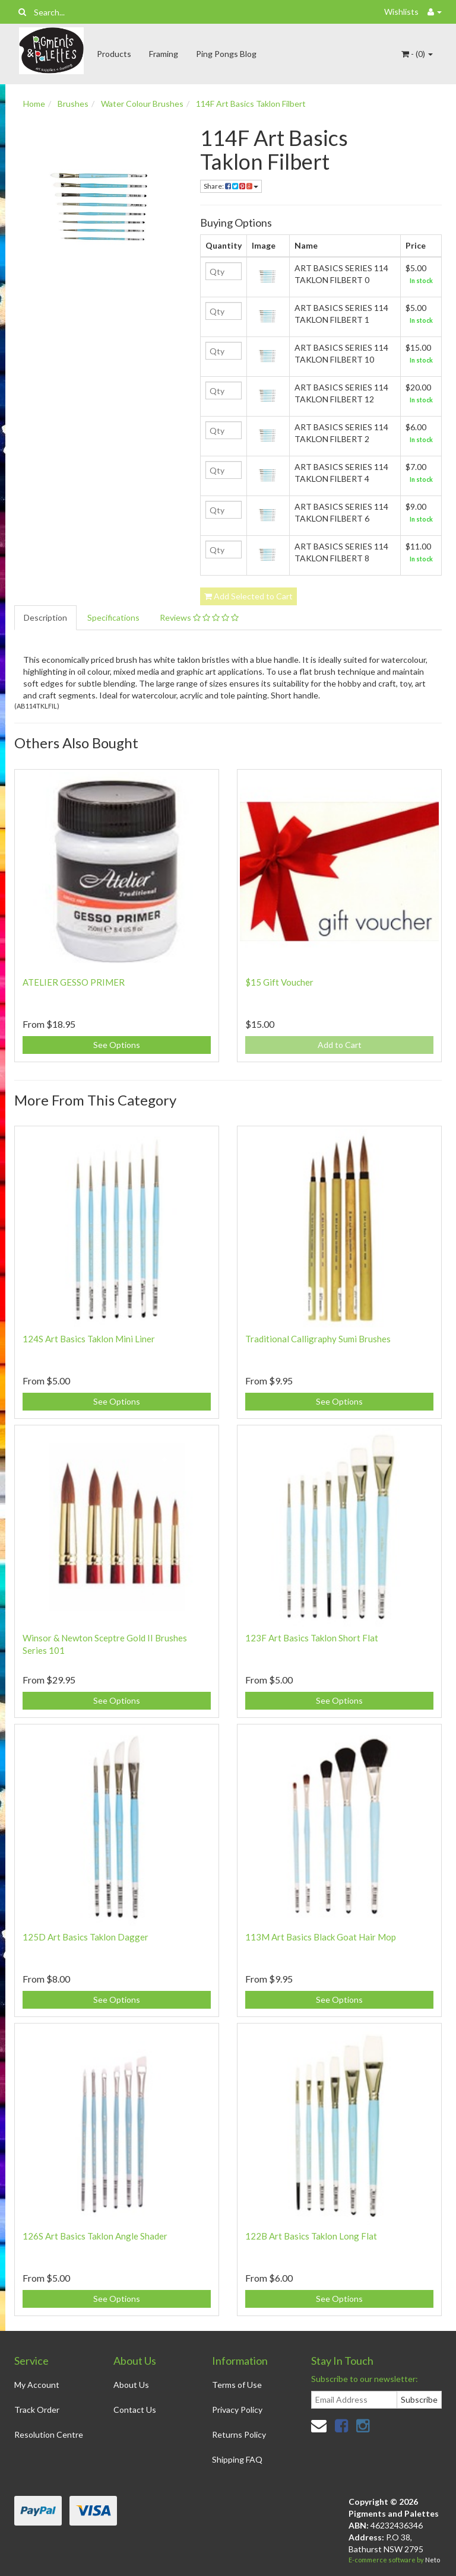  Describe the element at coordinates (48, 2434) in the screenshot. I see `Resolution Centre` at that location.